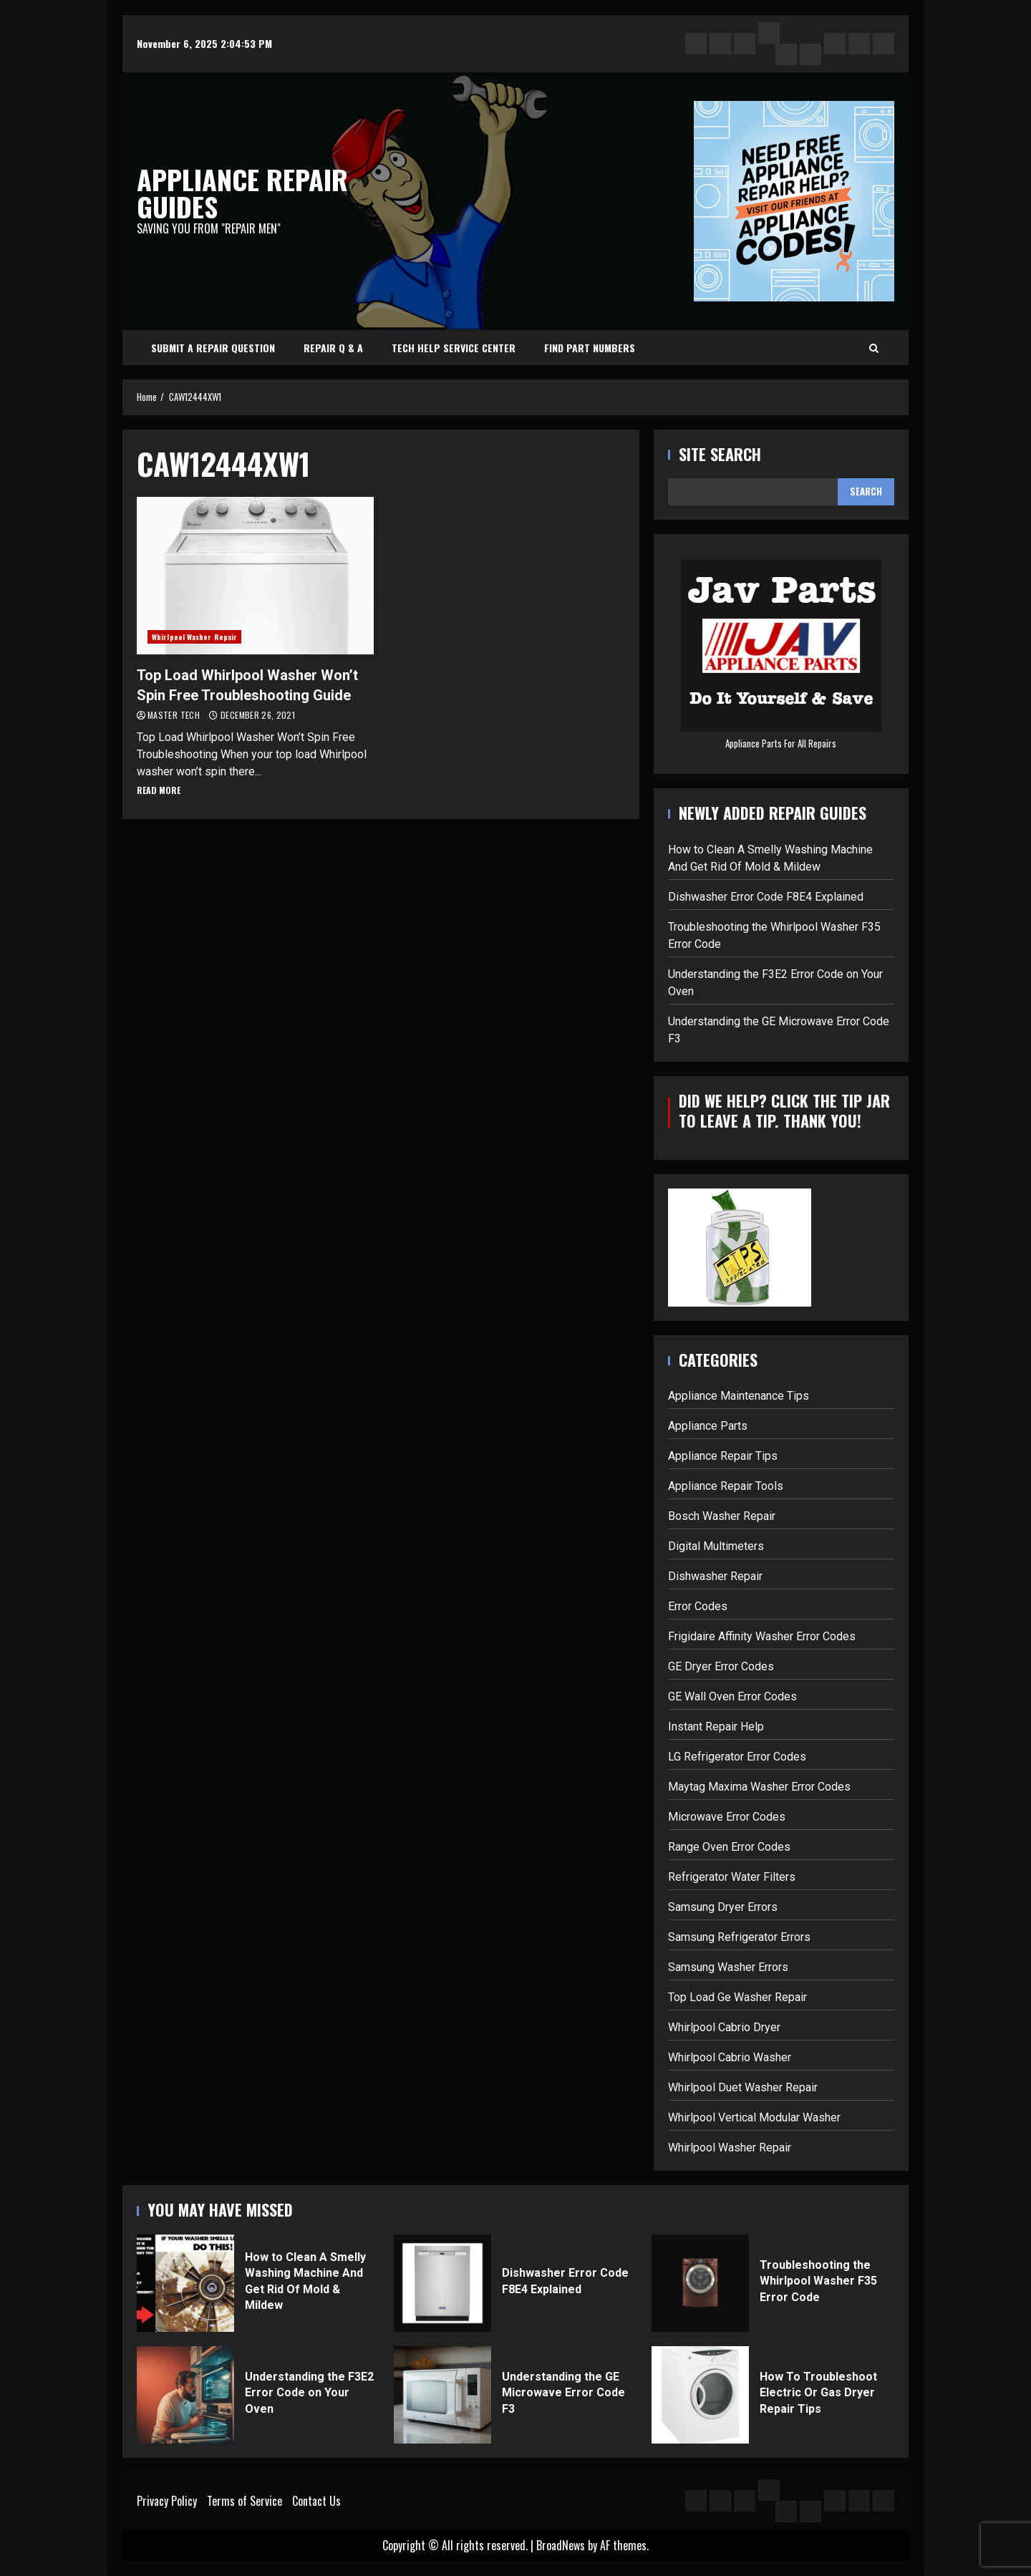 Image resolution: width=1031 pixels, height=2576 pixels. Describe the element at coordinates (721, 1516) in the screenshot. I see `Bosch Washer Repair` at that location.